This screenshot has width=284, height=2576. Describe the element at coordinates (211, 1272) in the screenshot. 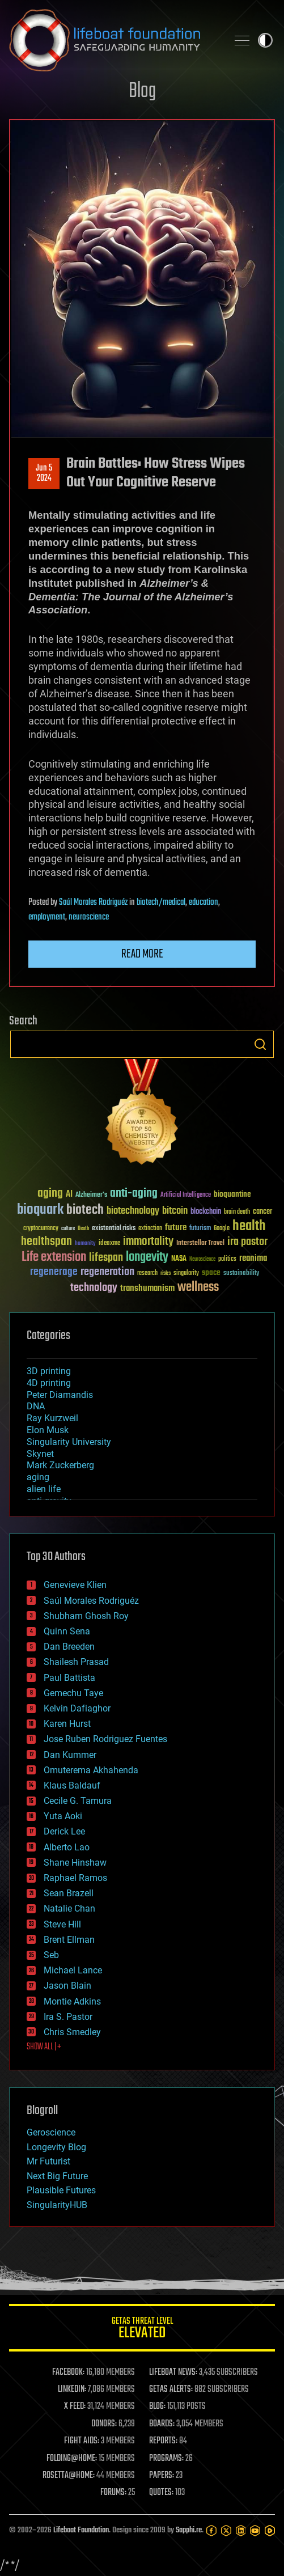

I see `space [space (49 items)]` at that location.